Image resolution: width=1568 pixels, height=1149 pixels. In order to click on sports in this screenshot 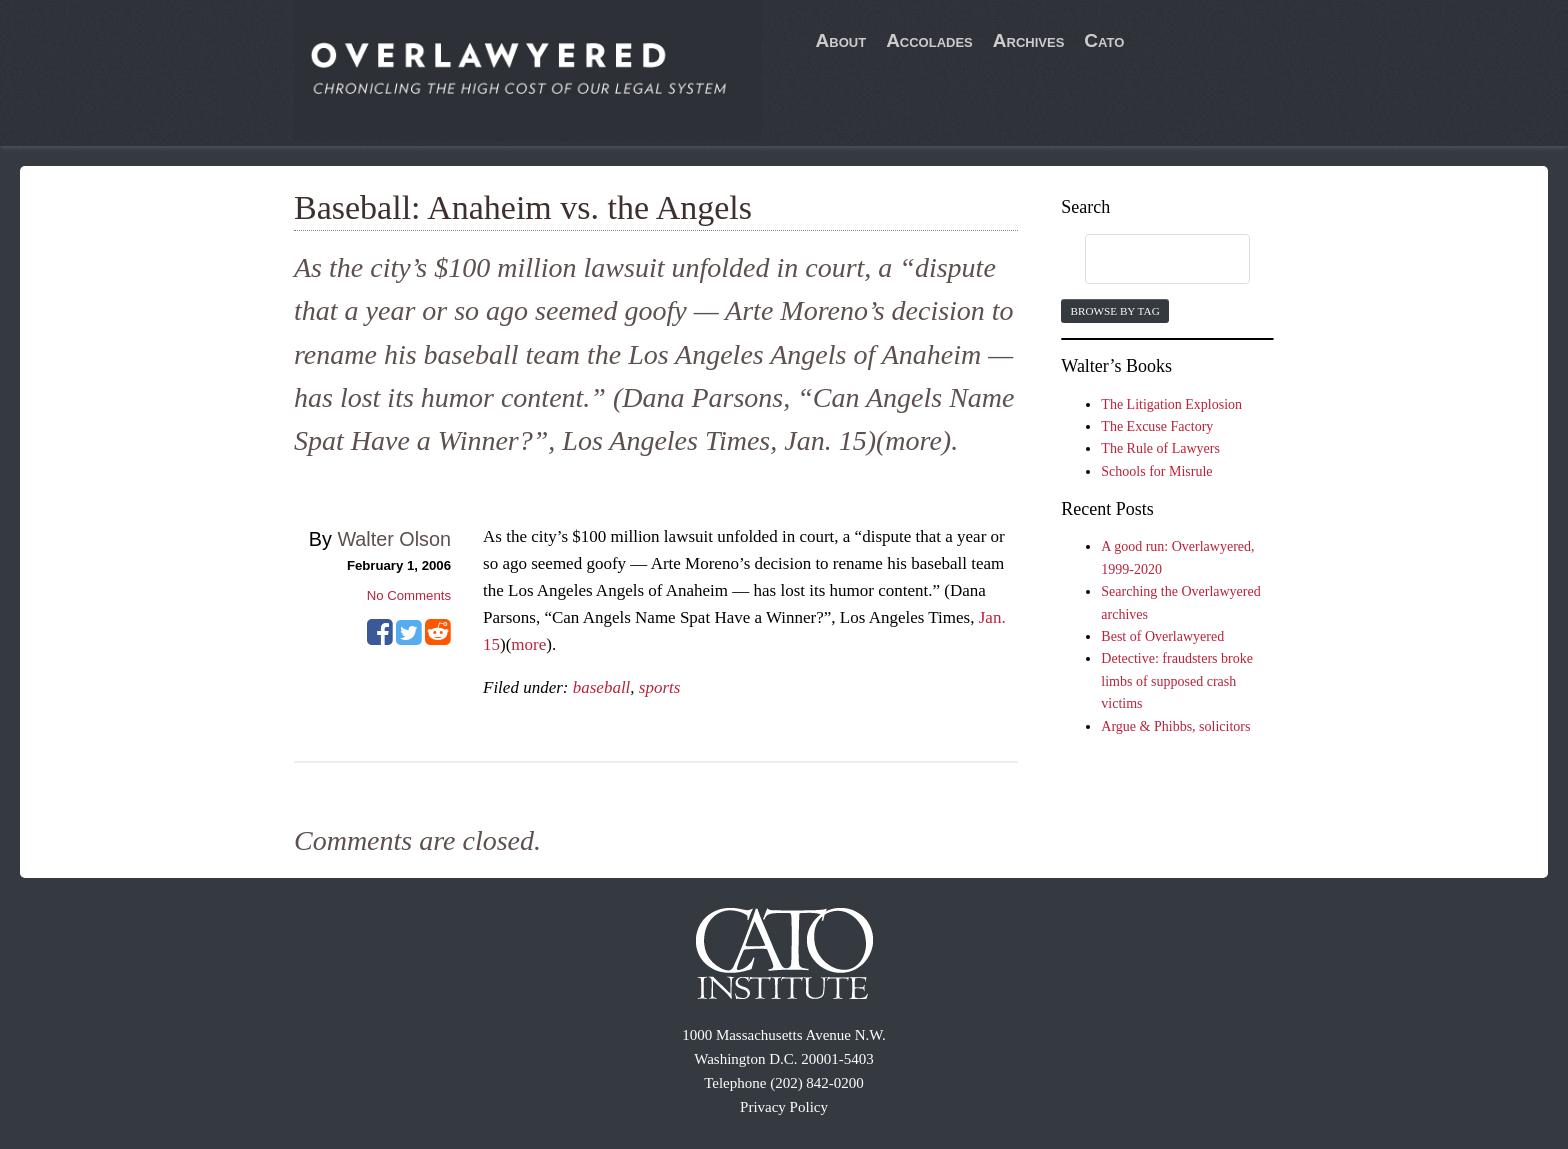, I will do `click(660, 687)`.